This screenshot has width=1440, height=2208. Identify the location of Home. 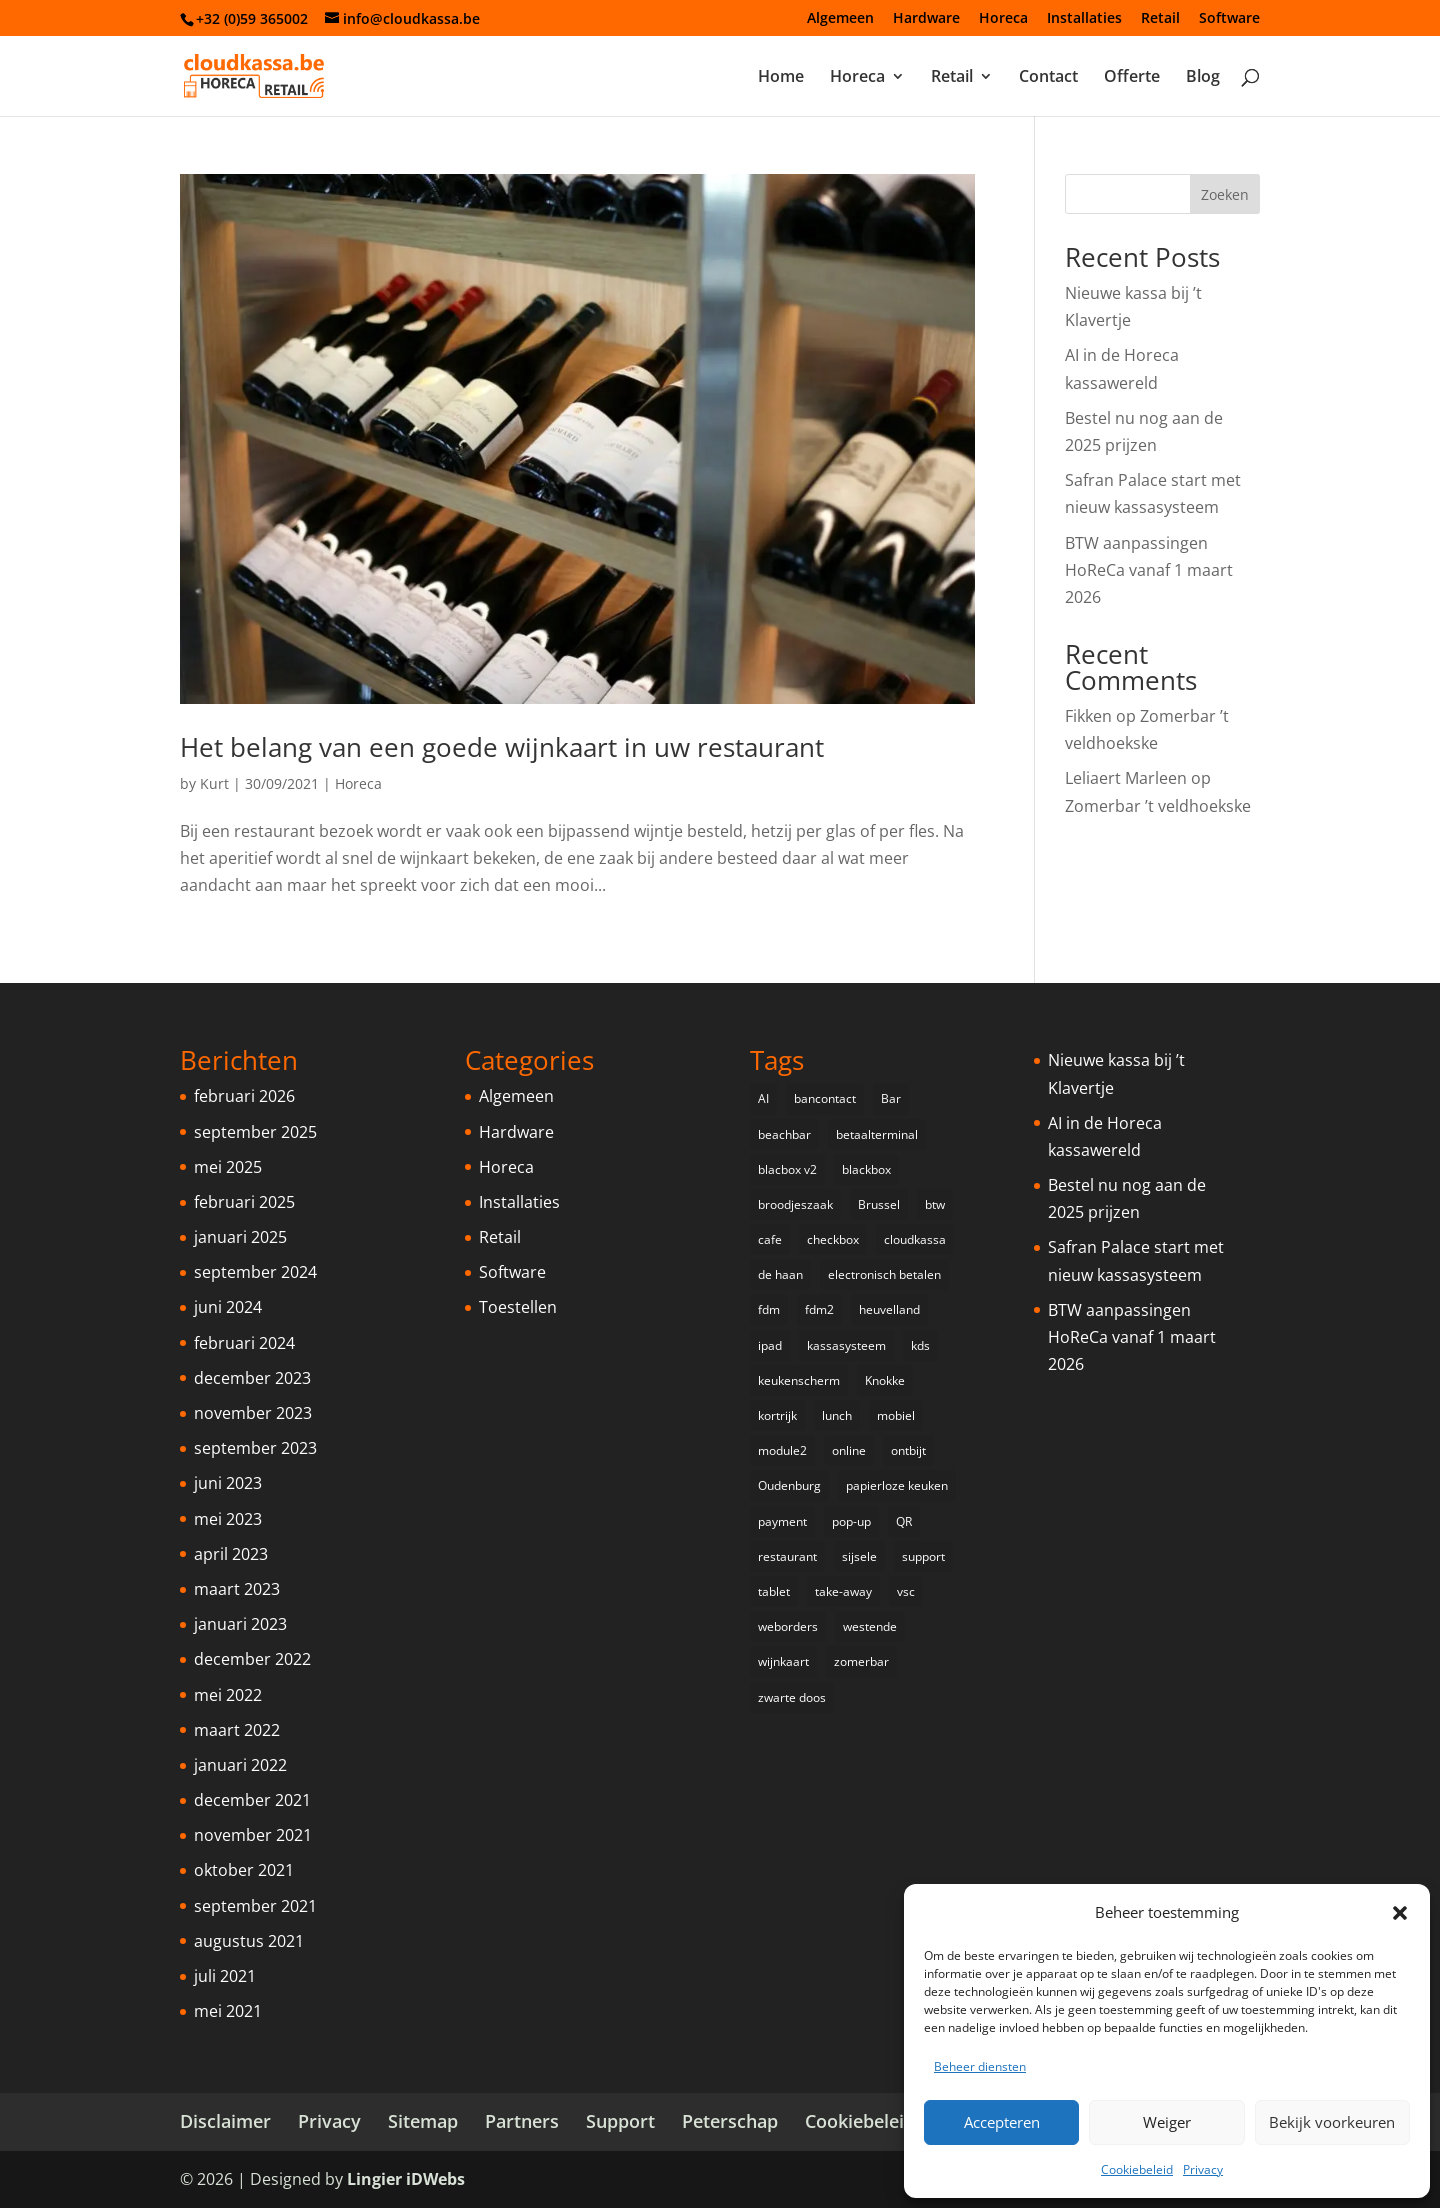
(781, 78).